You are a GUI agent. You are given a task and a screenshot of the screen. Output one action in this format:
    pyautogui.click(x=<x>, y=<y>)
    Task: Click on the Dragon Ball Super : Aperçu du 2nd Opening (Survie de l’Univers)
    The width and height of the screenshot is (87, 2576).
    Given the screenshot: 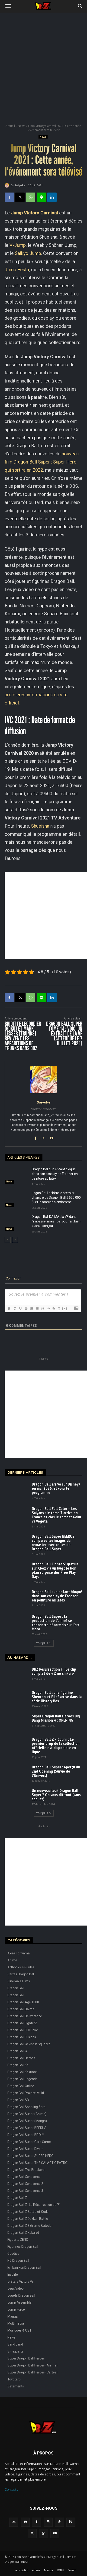 What is the action you would take?
    pyautogui.click(x=56, y=1771)
    